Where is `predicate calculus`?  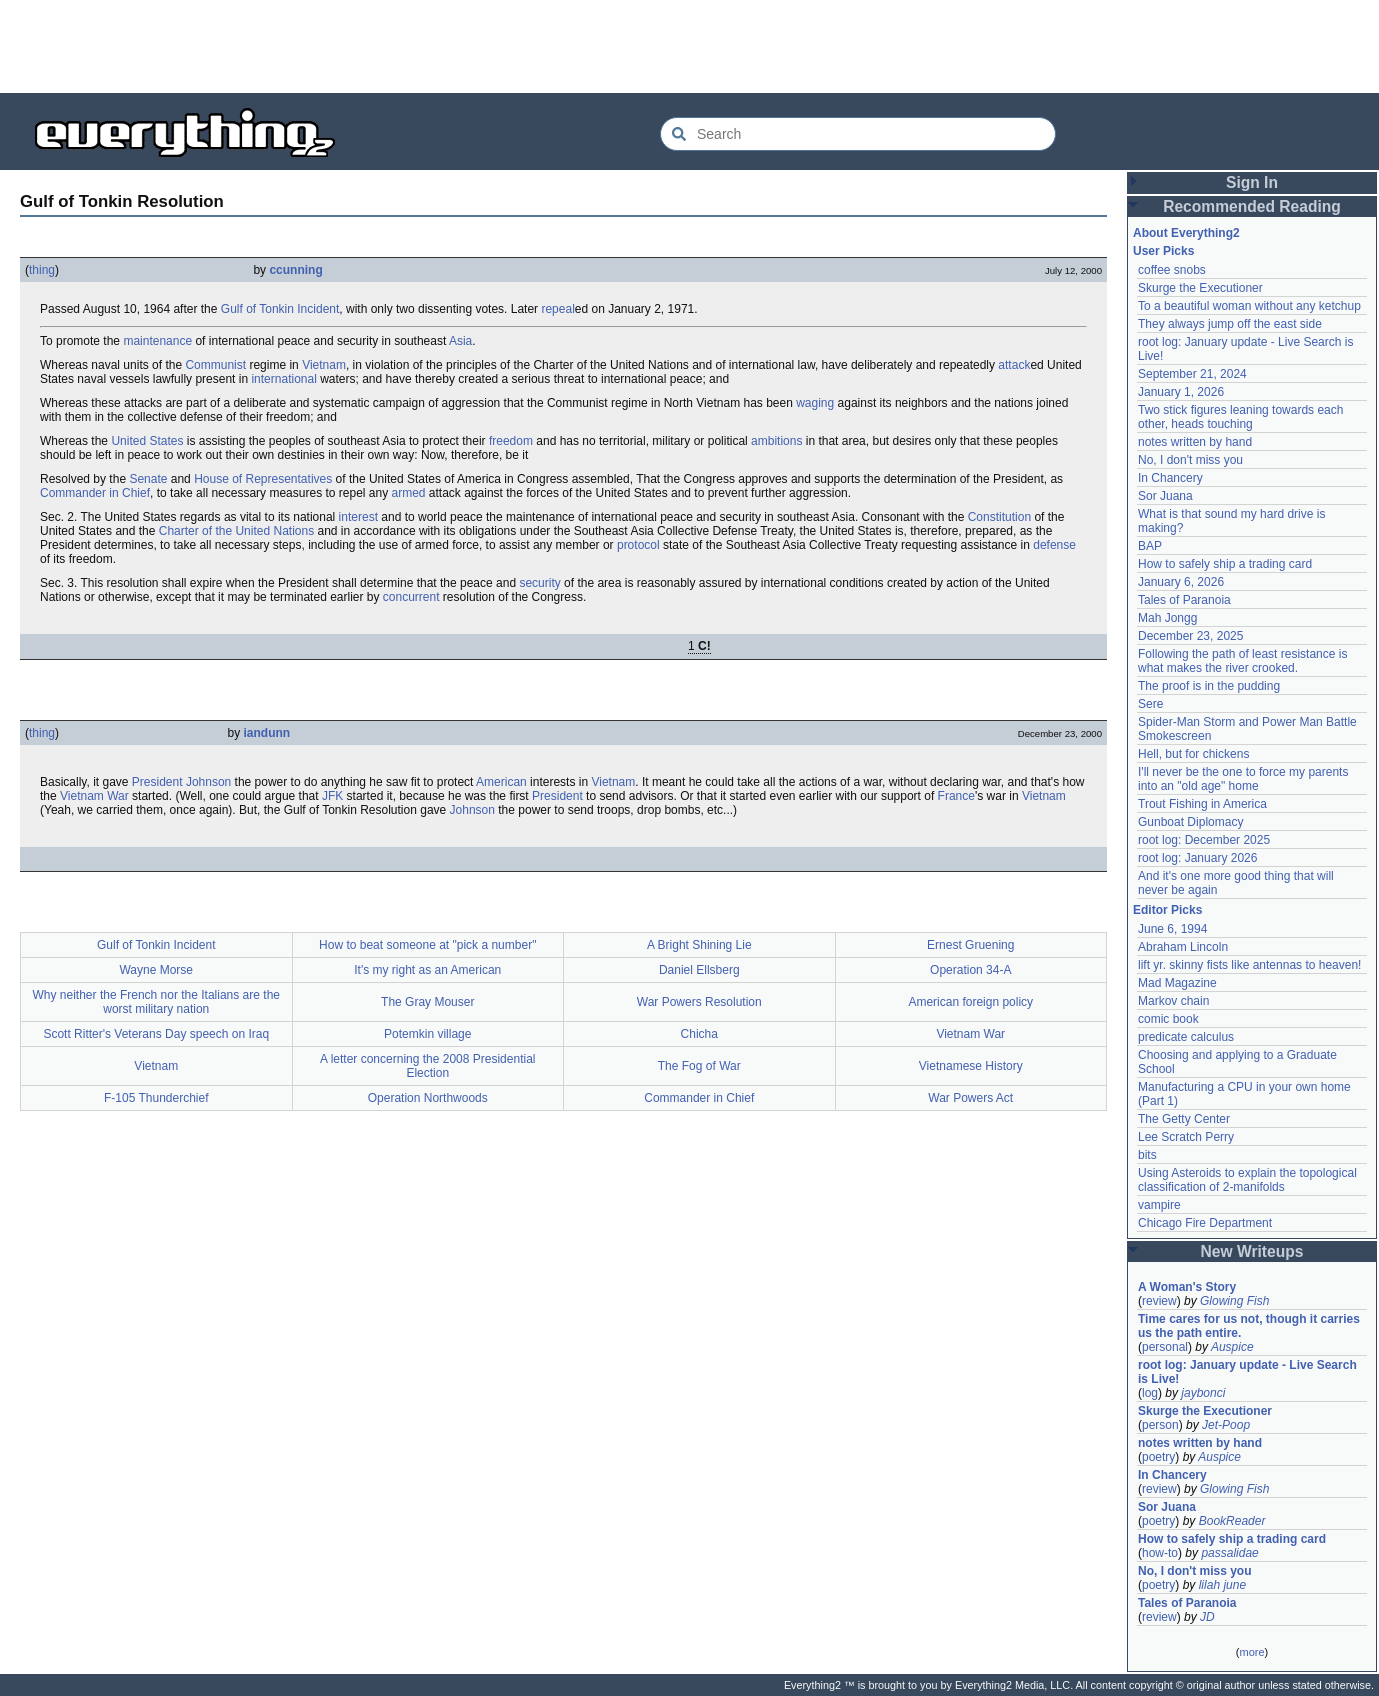
predicate calculus is located at coordinates (1186, 1037).